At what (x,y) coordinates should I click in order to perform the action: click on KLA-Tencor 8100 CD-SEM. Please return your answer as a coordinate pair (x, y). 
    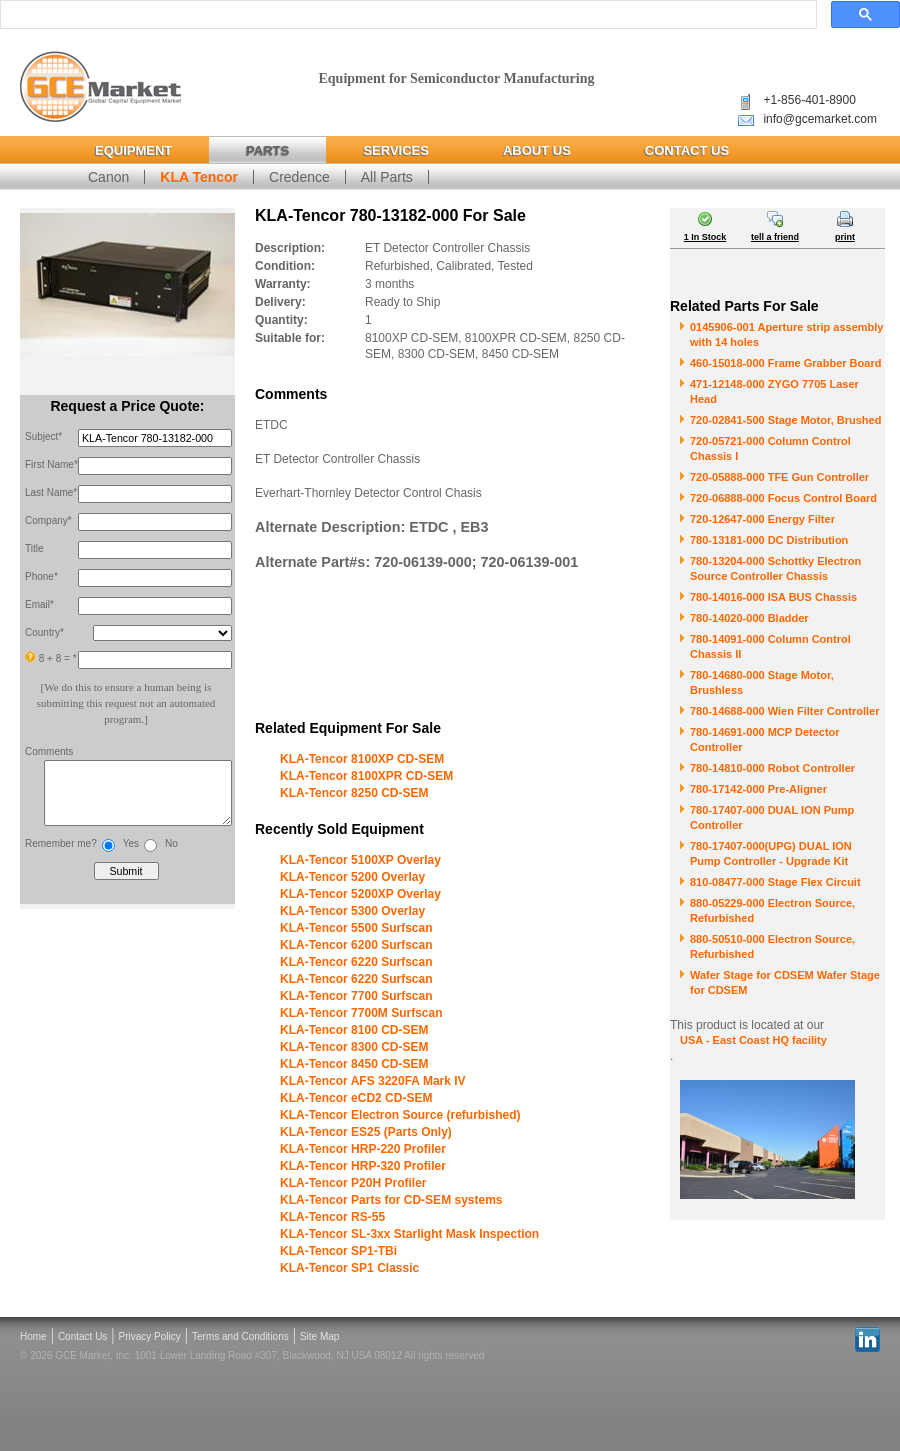
    Looking at the image, I should click on (354, 1030).